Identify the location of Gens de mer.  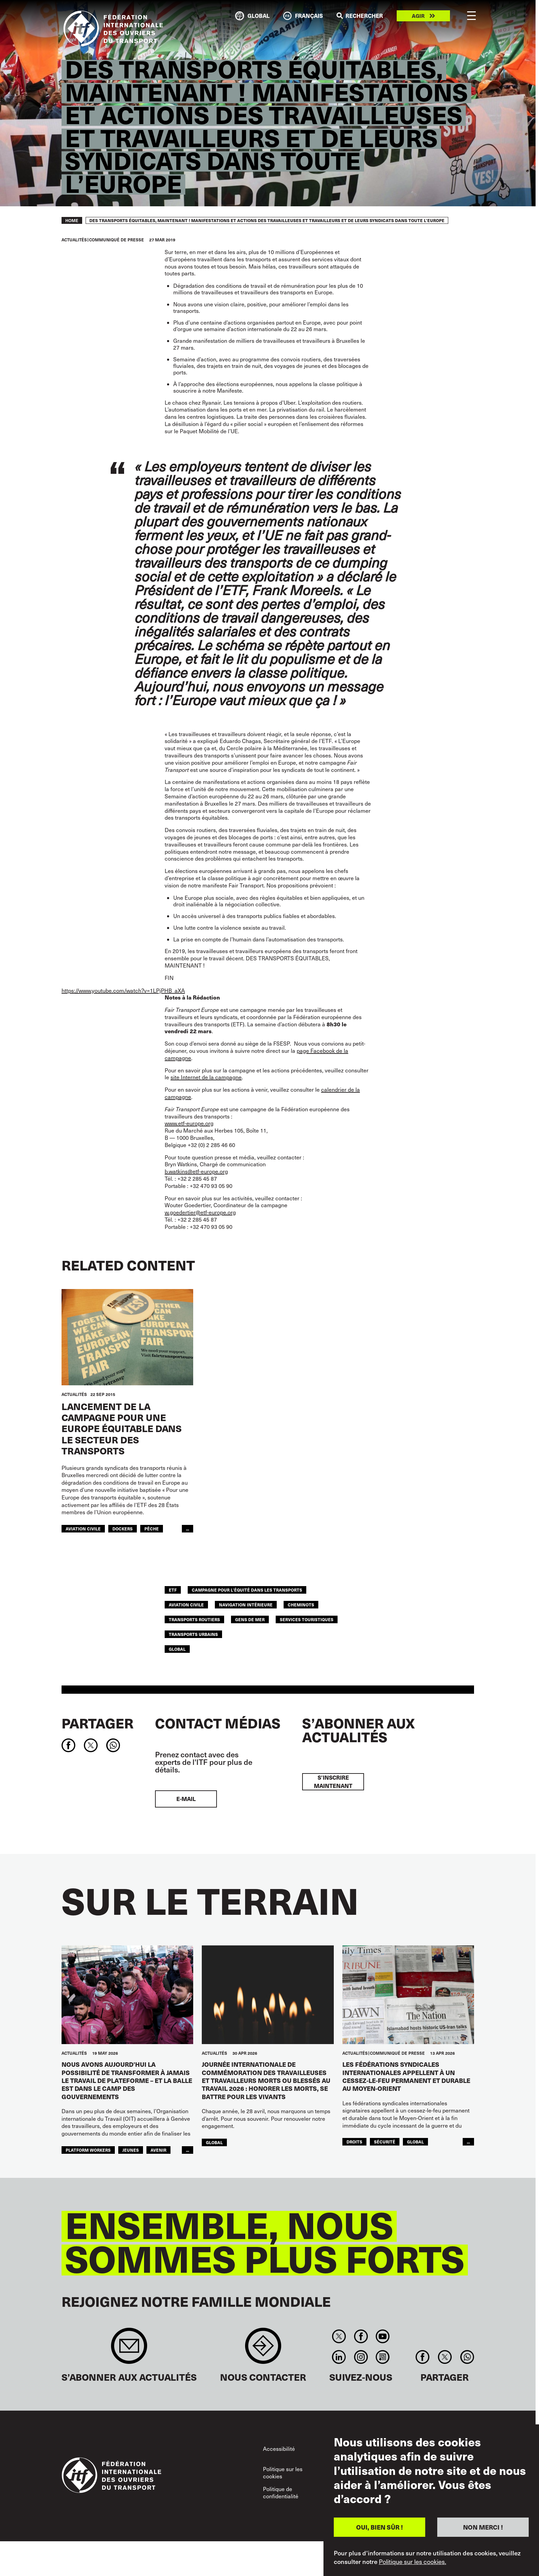
(250, 1619).